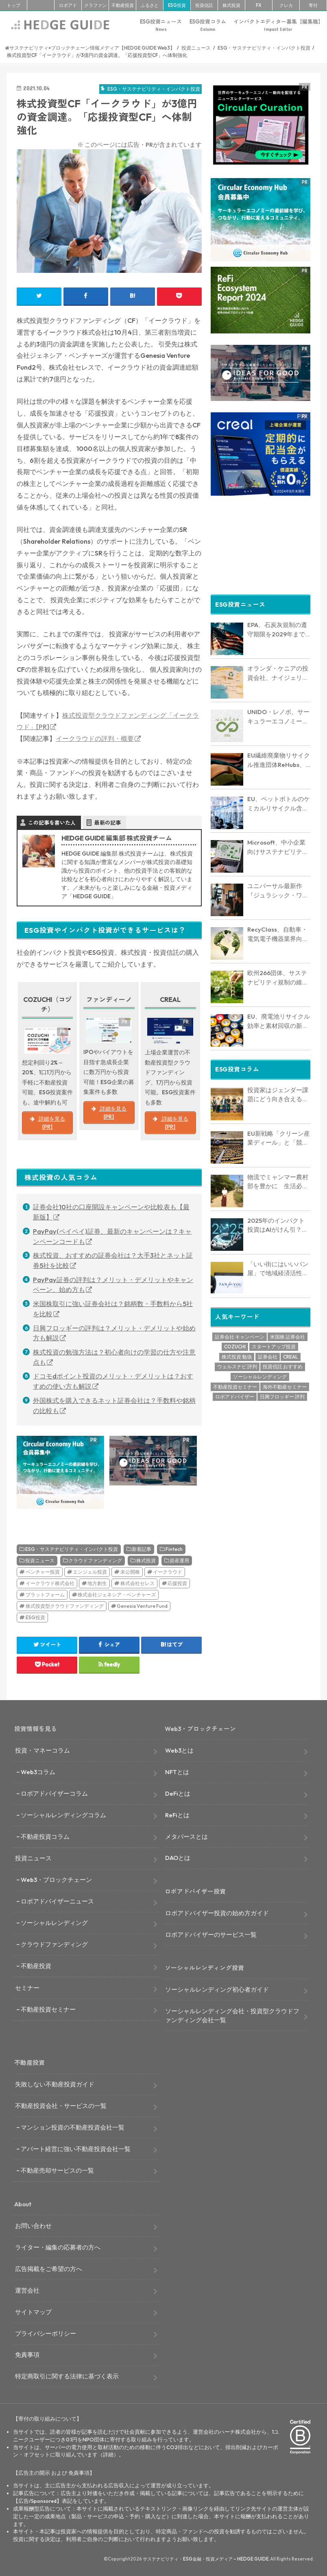  What do you see at coordinates (277, 845) in the screenshot?
I see `Microsoft、中小企業向けサステナビリティ報告支援でNovataと提携` at bounding box center [277, 845].